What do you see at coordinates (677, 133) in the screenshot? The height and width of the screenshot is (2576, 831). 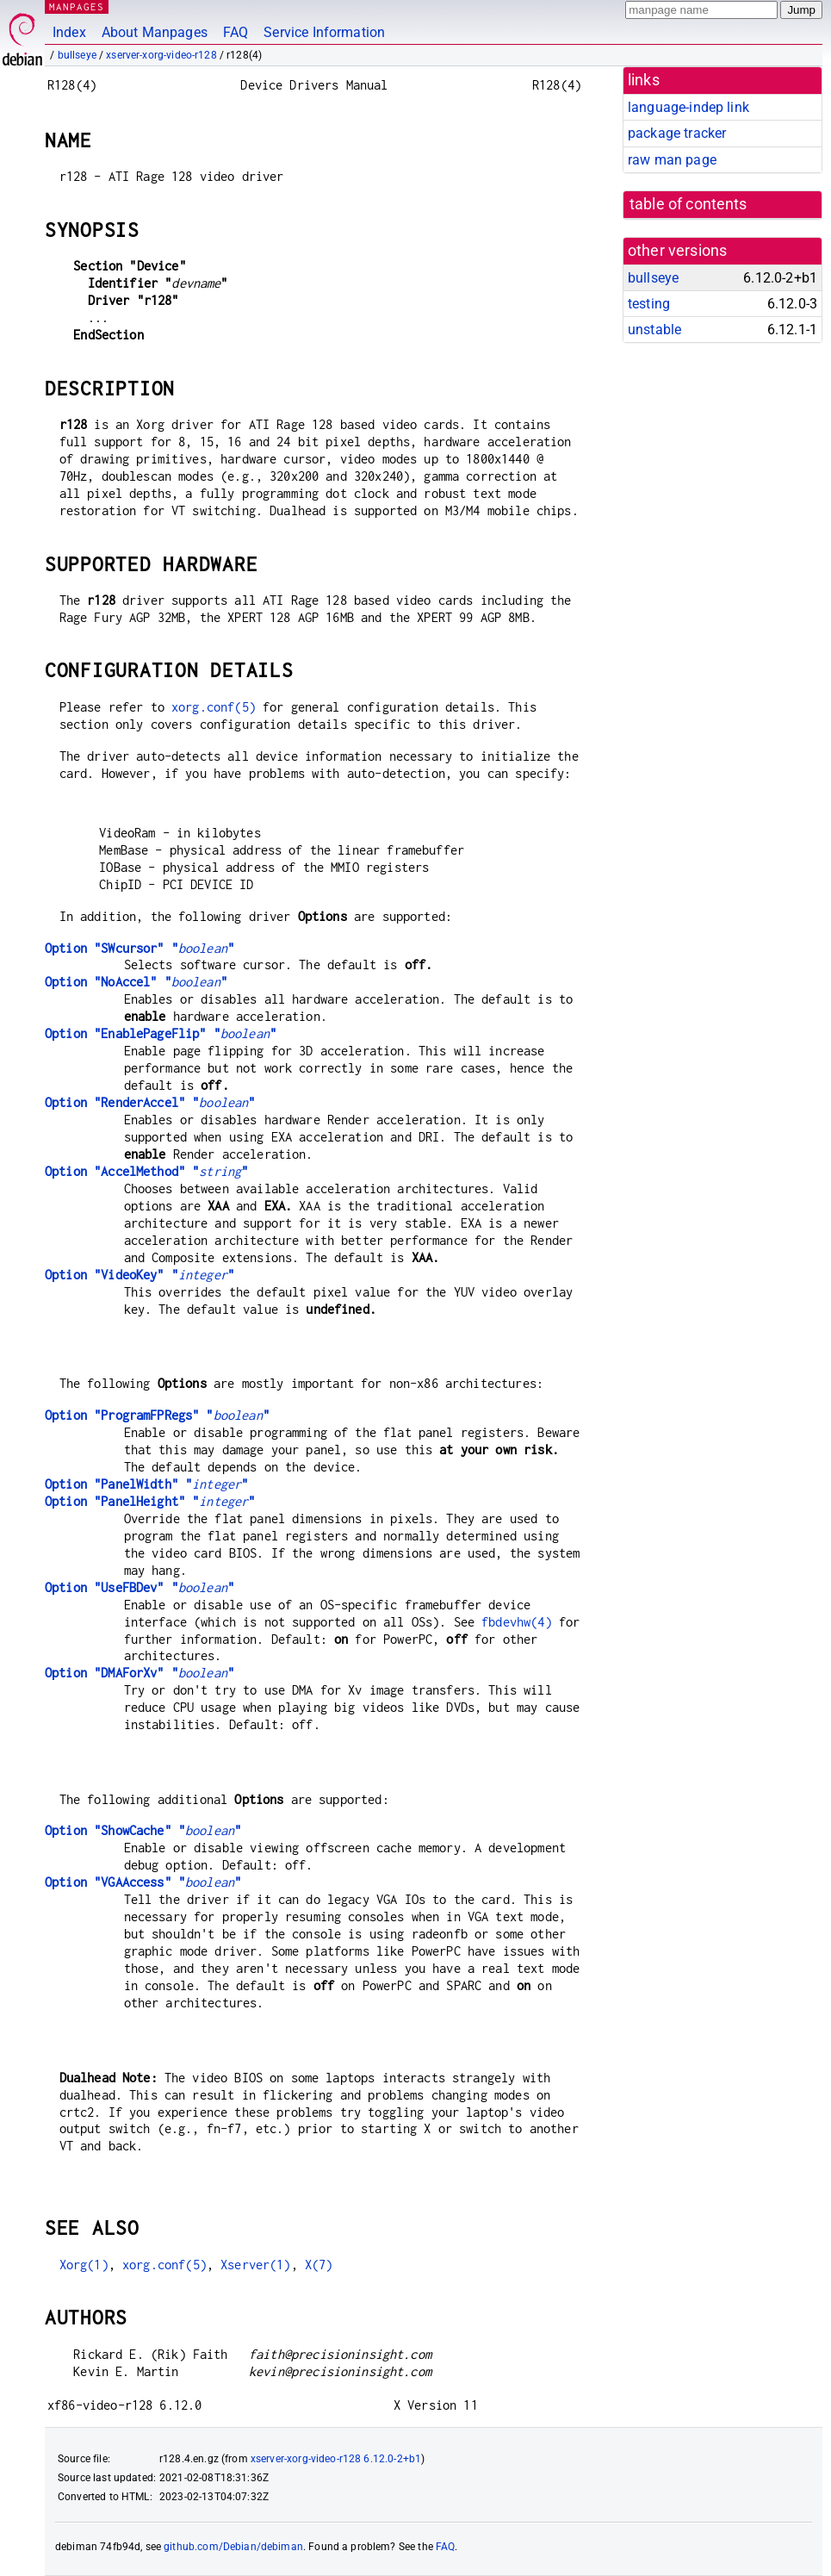 I see `package tracker` at bounding box center [677, 133].